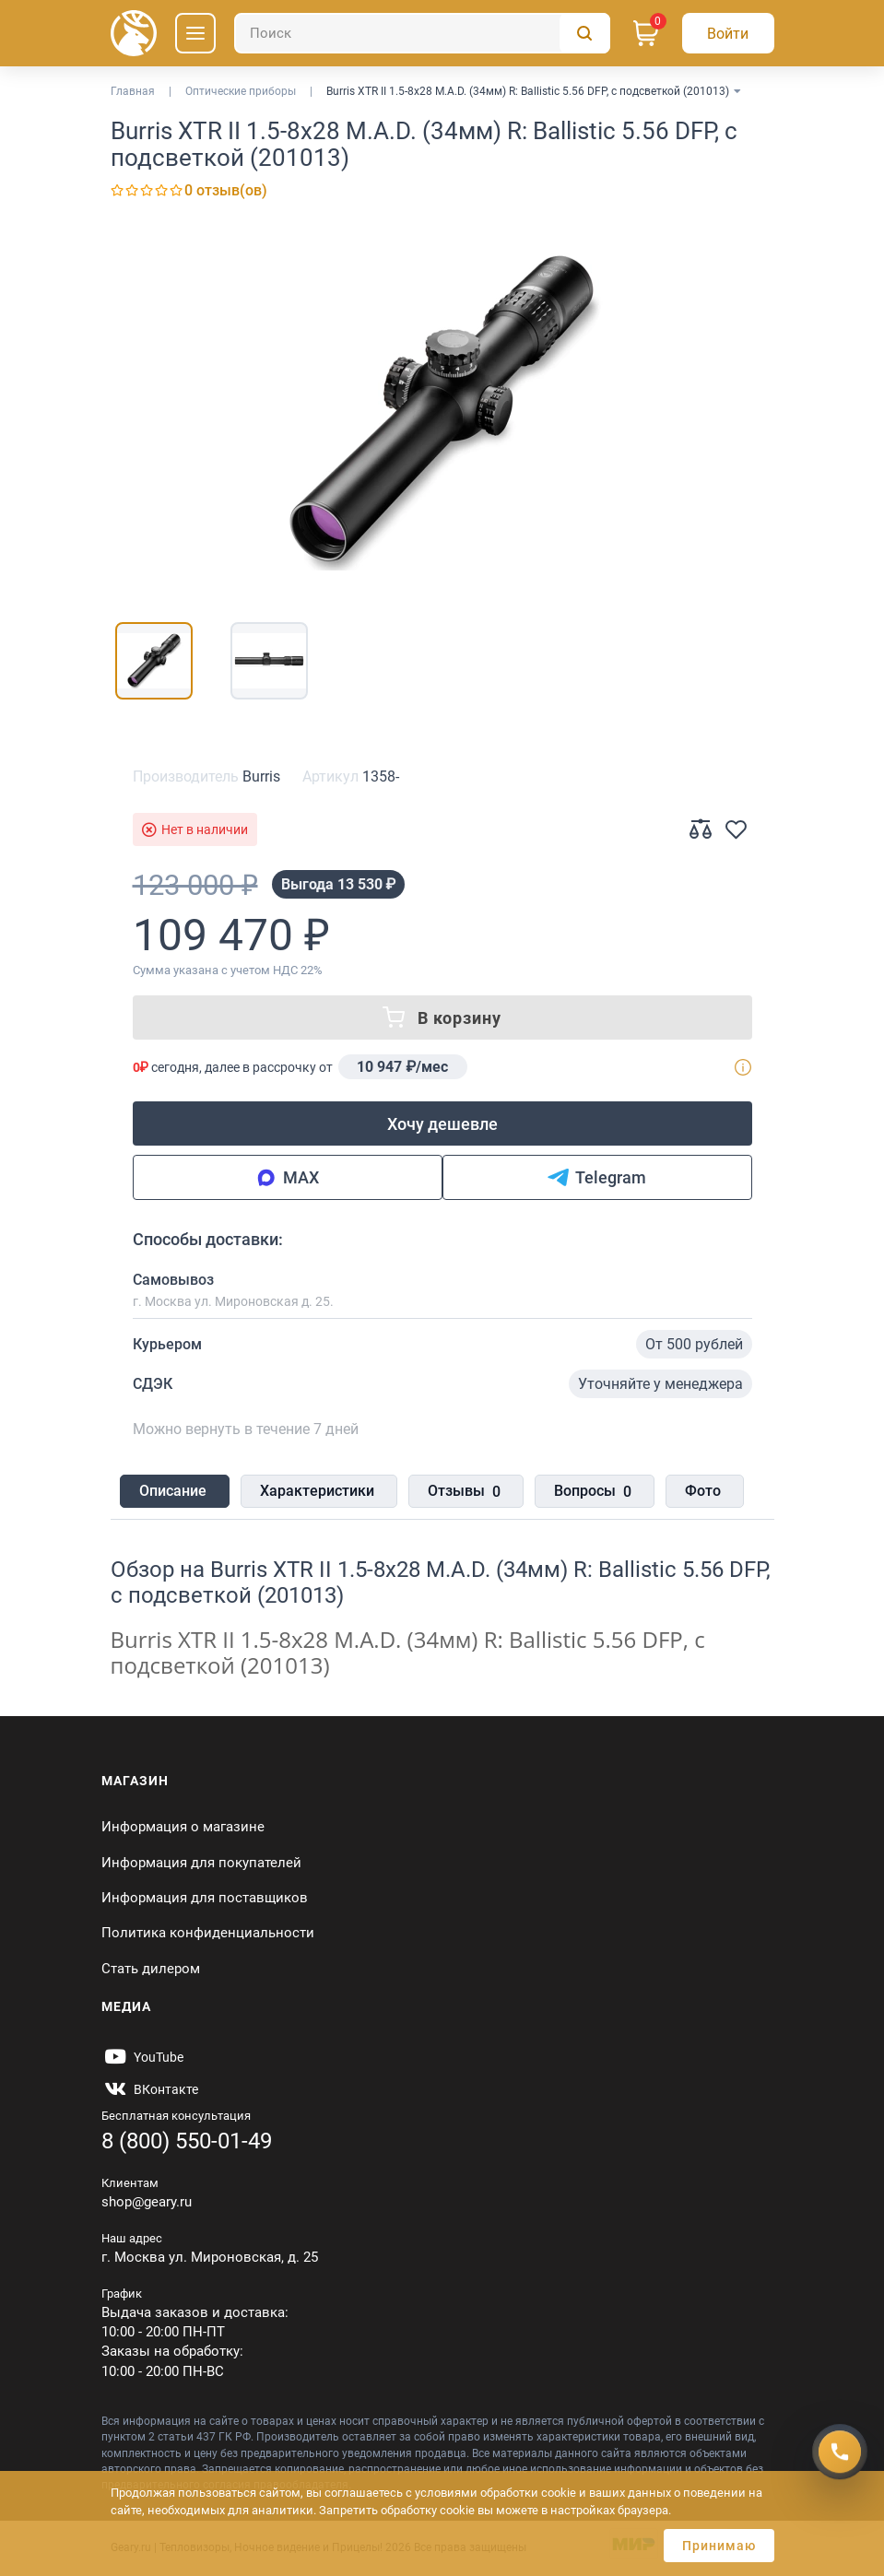  What do you see at coordinates (172, 1491) in the screenshot?
I see `Описание` at bounding box center [172, 1491].